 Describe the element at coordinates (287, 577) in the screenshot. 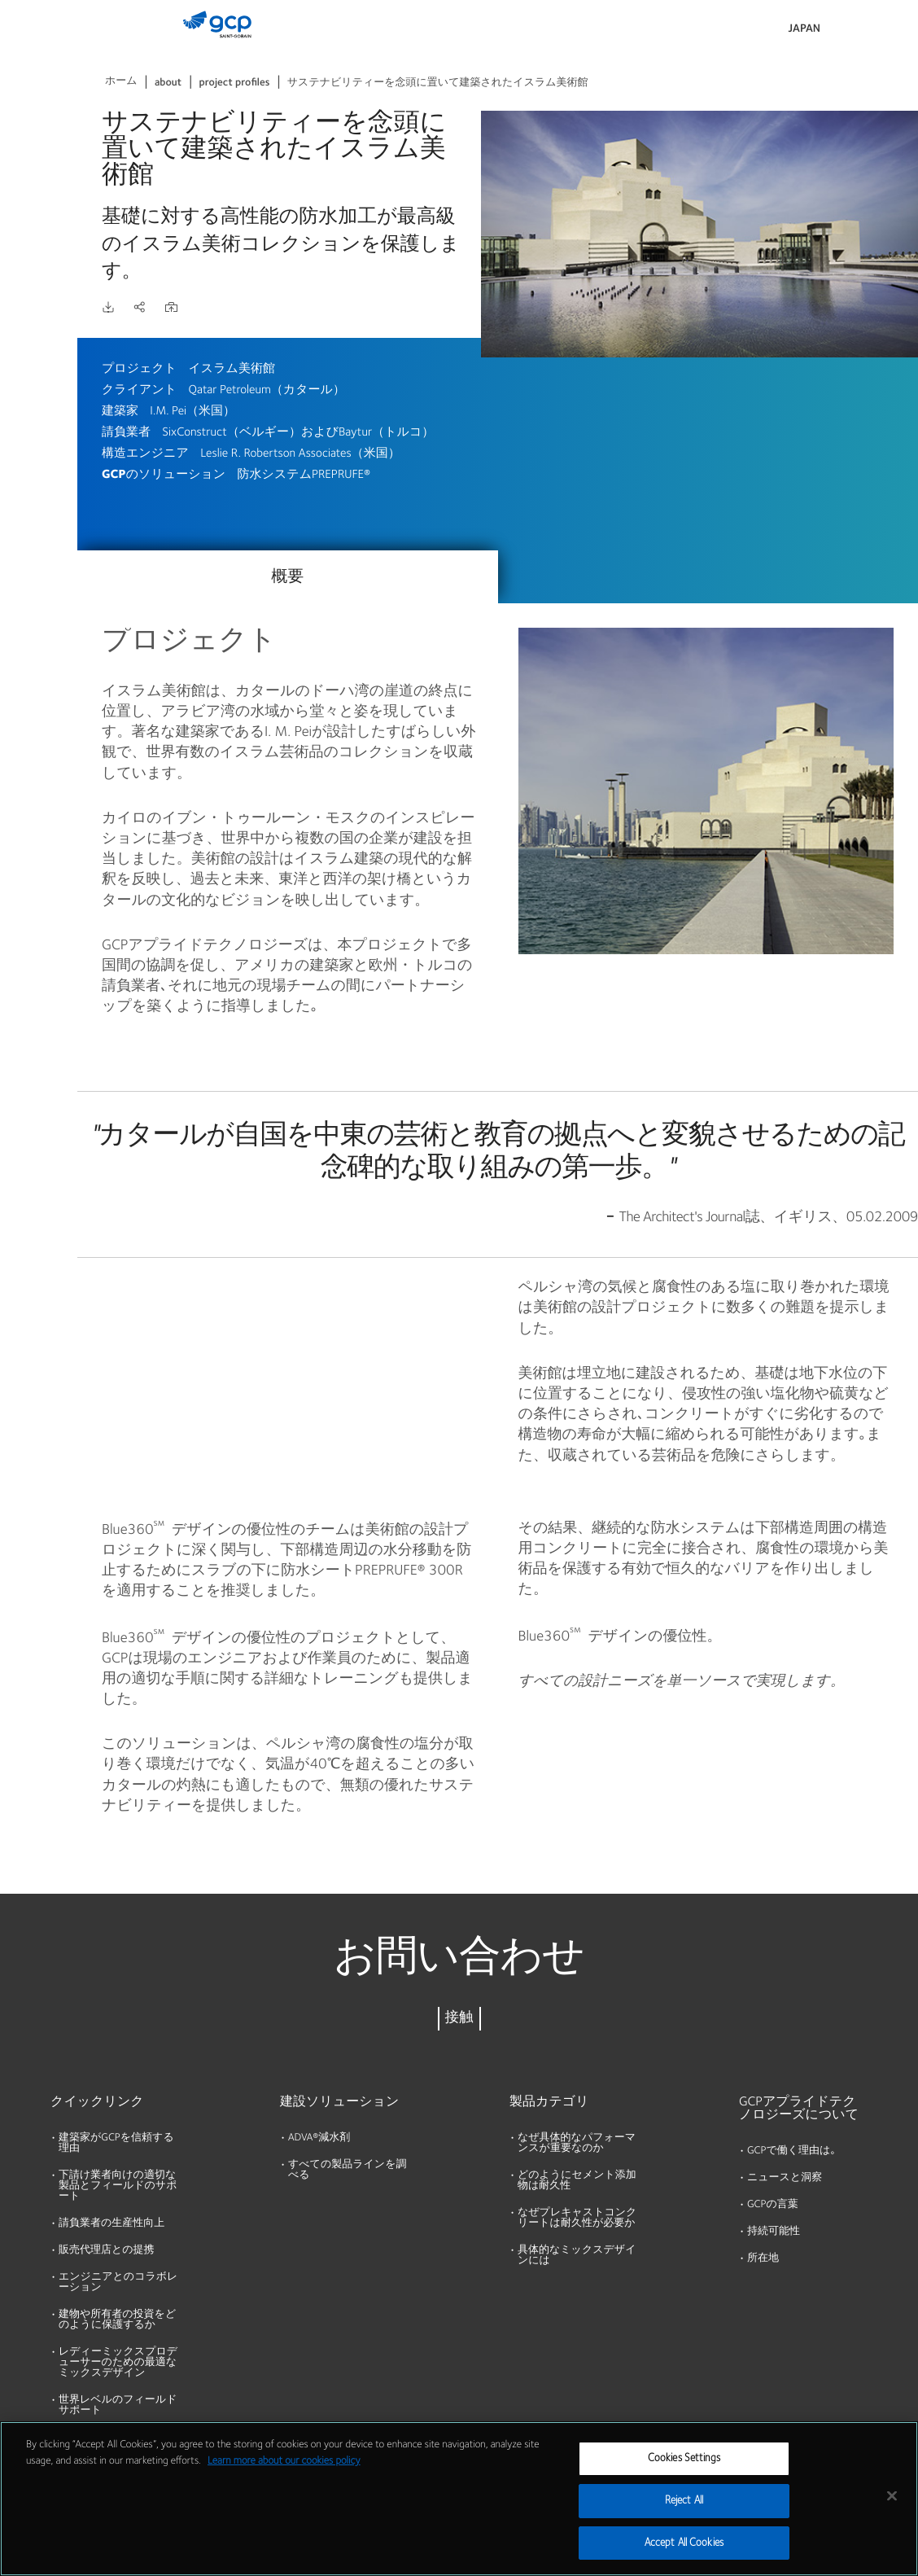

I see `概要` at that location.